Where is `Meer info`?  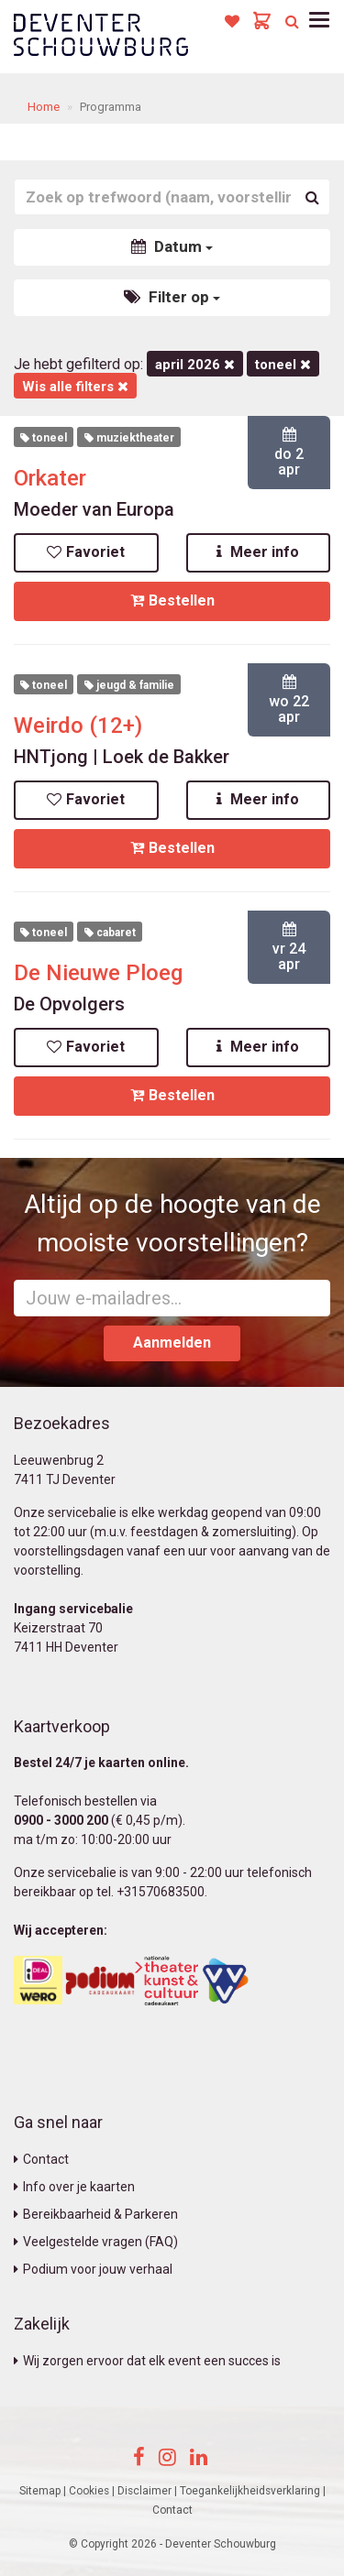
Meer info is located at coordinates (257, 552).